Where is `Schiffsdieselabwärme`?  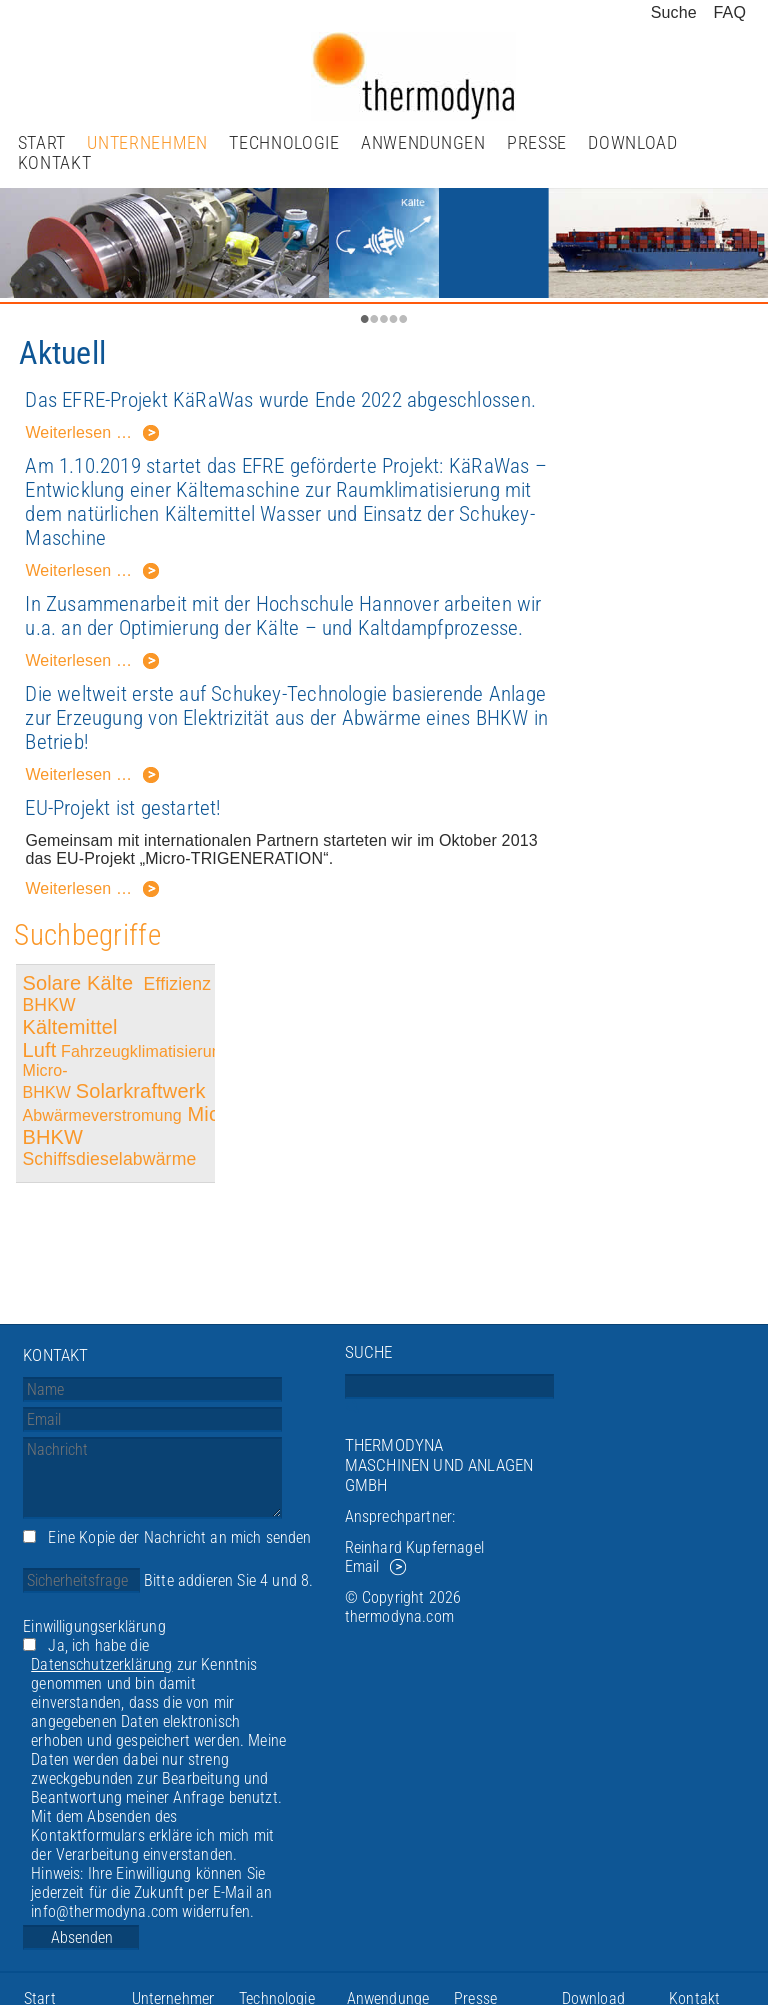 Schiffsdieselabwärme is located at coordinates (109, 1159).